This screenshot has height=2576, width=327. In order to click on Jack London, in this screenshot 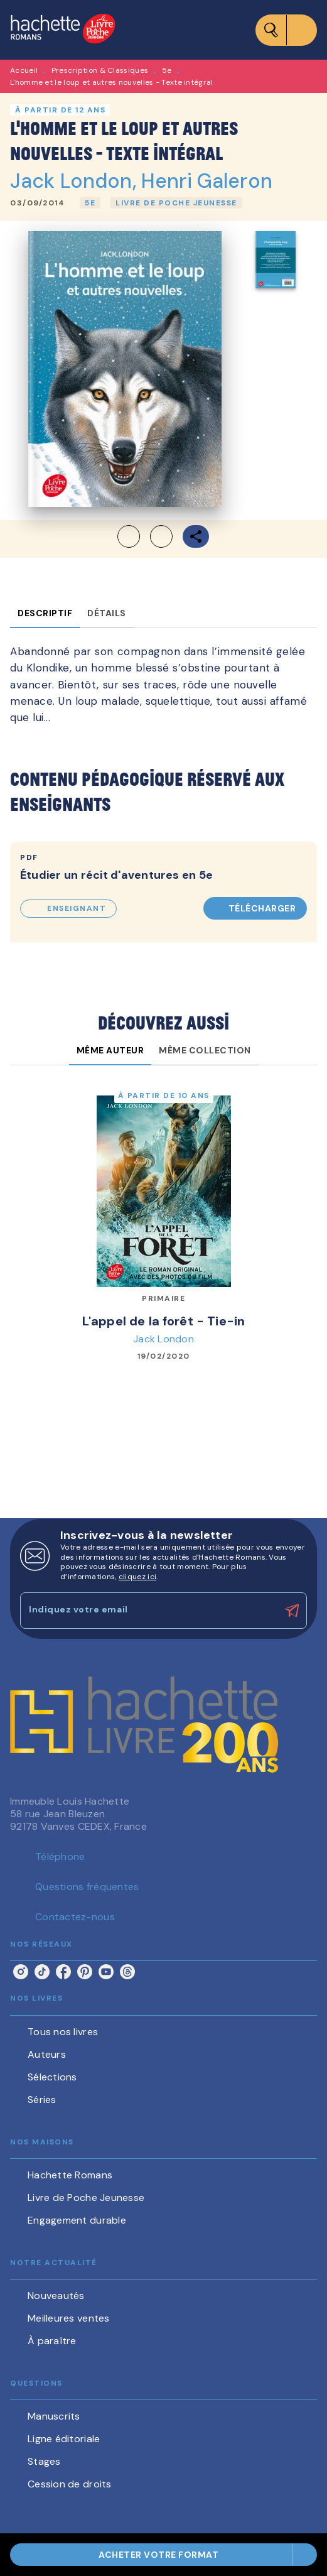, I will do `click(75, 181)`.